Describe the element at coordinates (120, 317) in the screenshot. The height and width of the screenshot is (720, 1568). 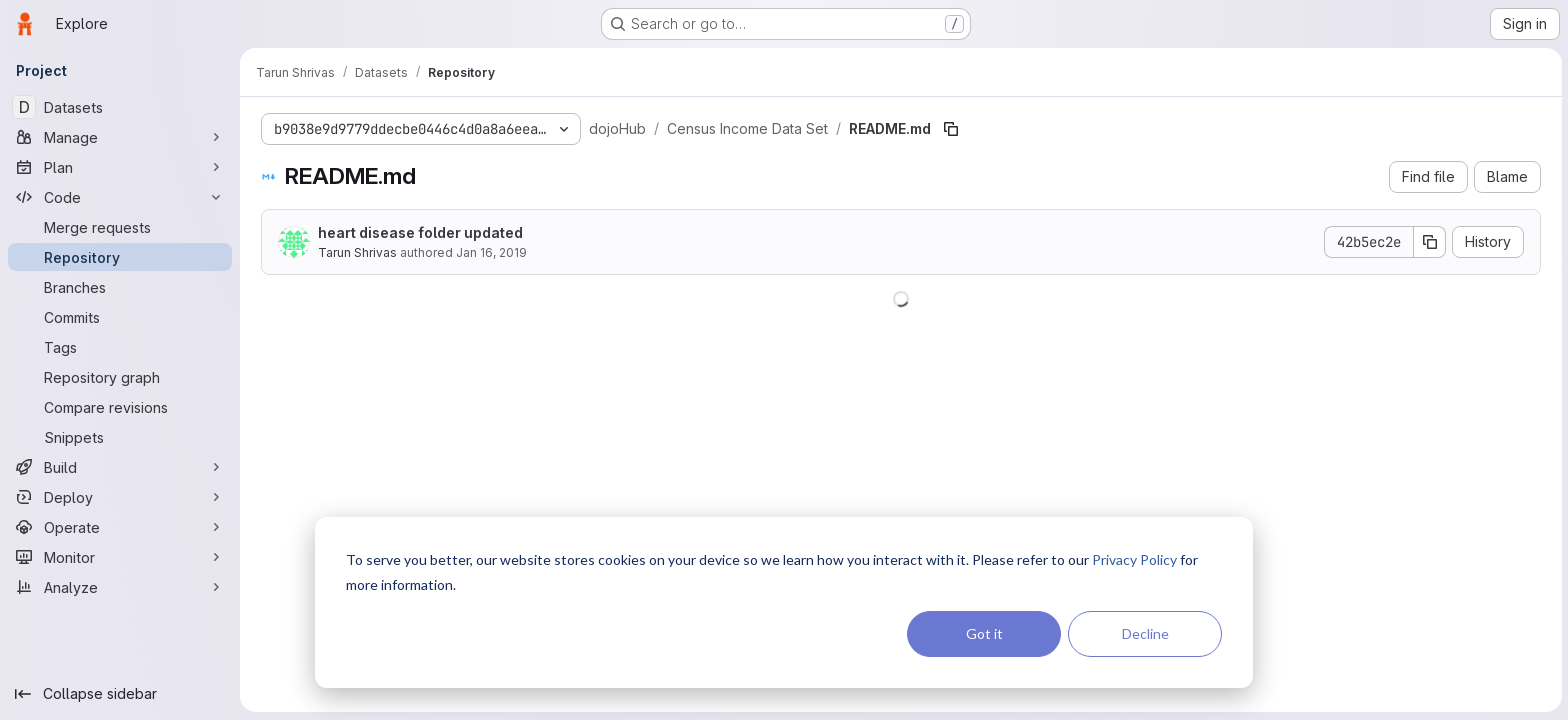
I see `[Commits]` at that location.